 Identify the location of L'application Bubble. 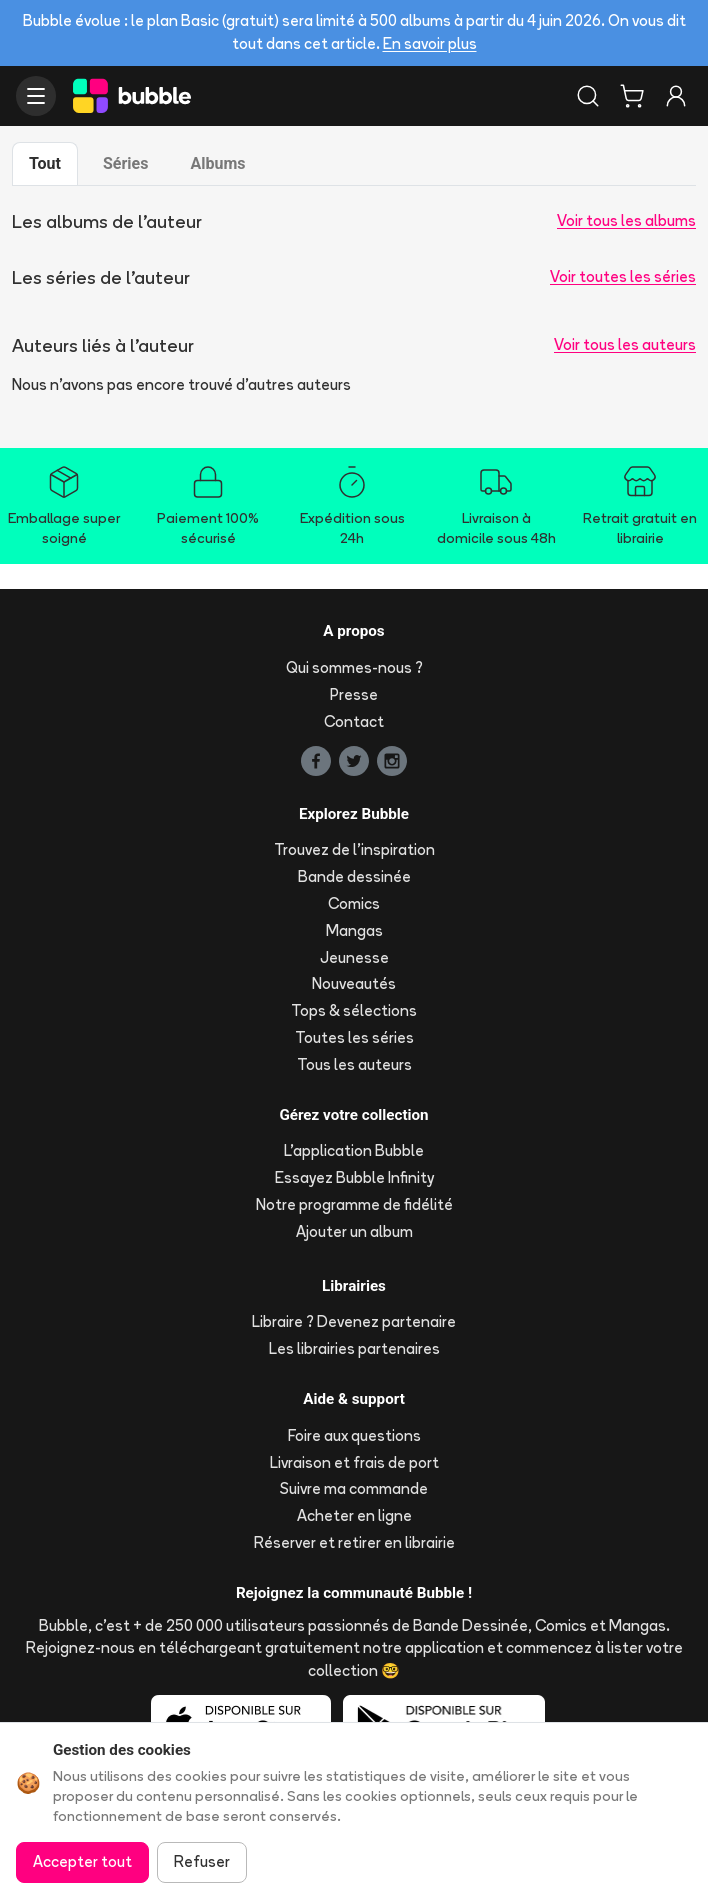
(354, 1150).